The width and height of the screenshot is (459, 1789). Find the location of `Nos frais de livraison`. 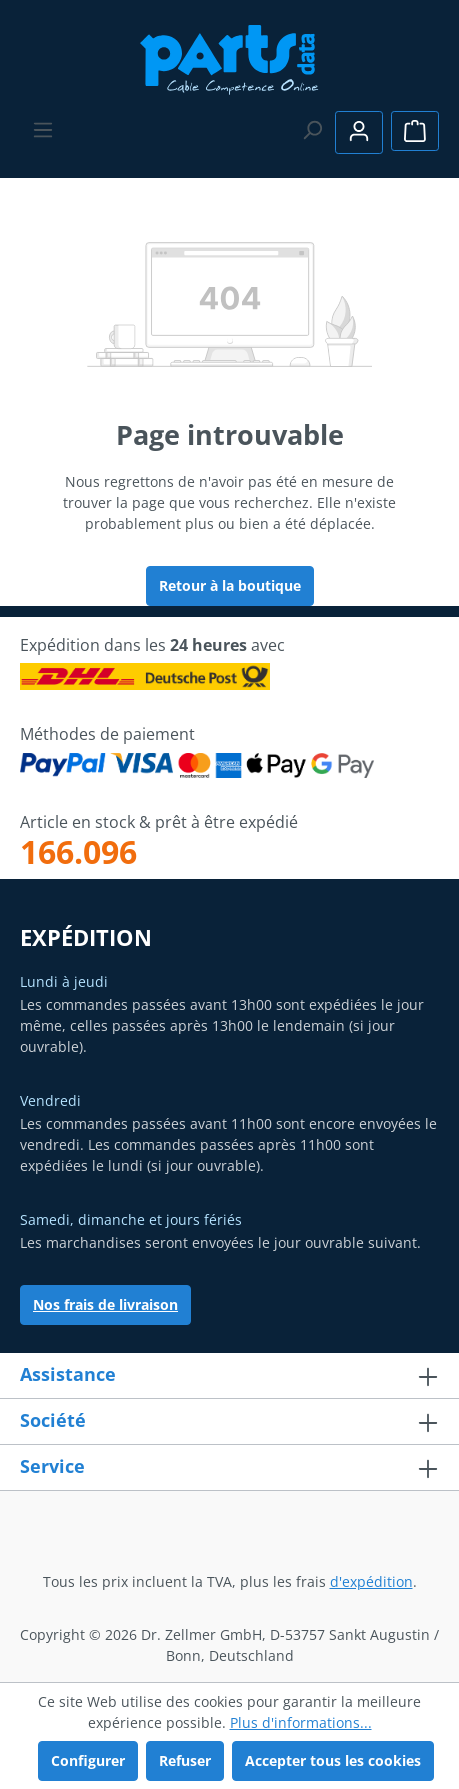

Nos frais de livraison is located at coordinates (105, 1304).